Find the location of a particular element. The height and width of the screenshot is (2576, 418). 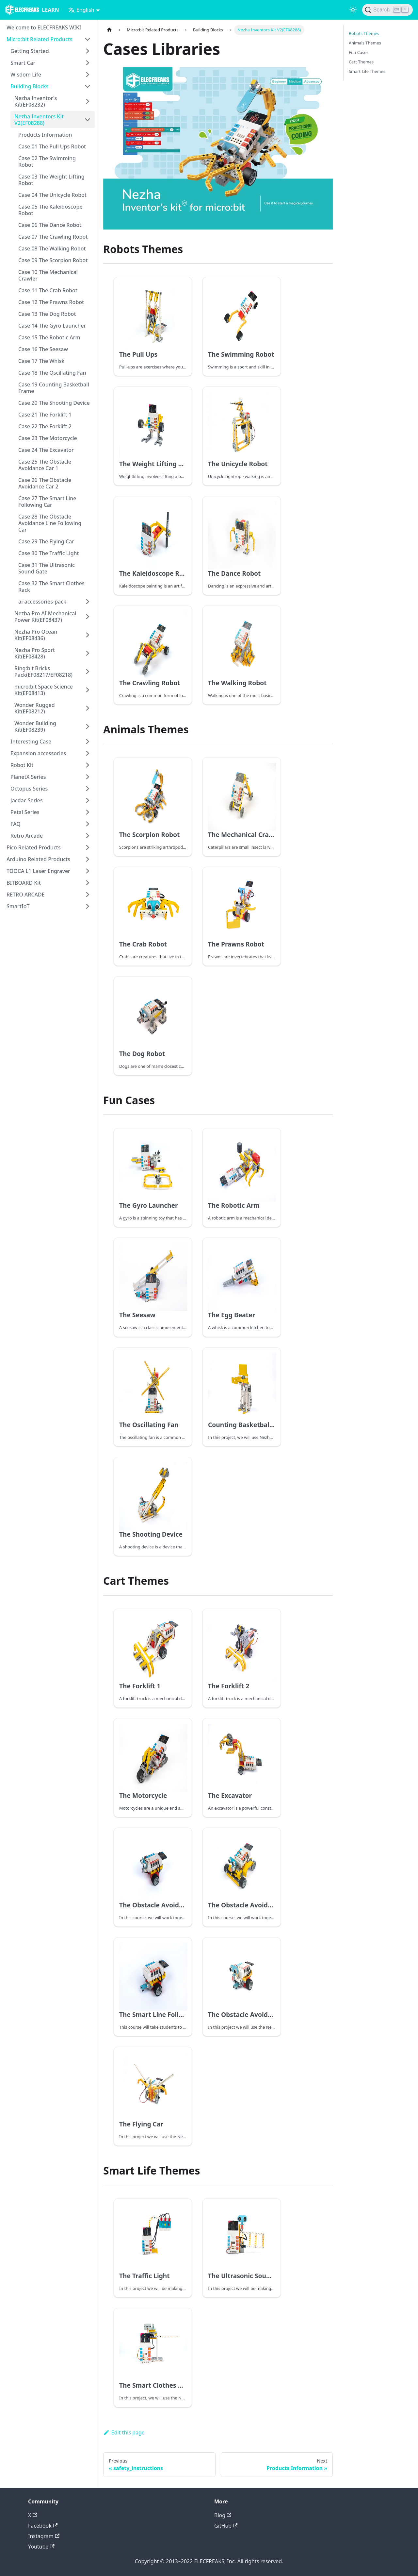

Products Information is located at coordinates (45, 134).